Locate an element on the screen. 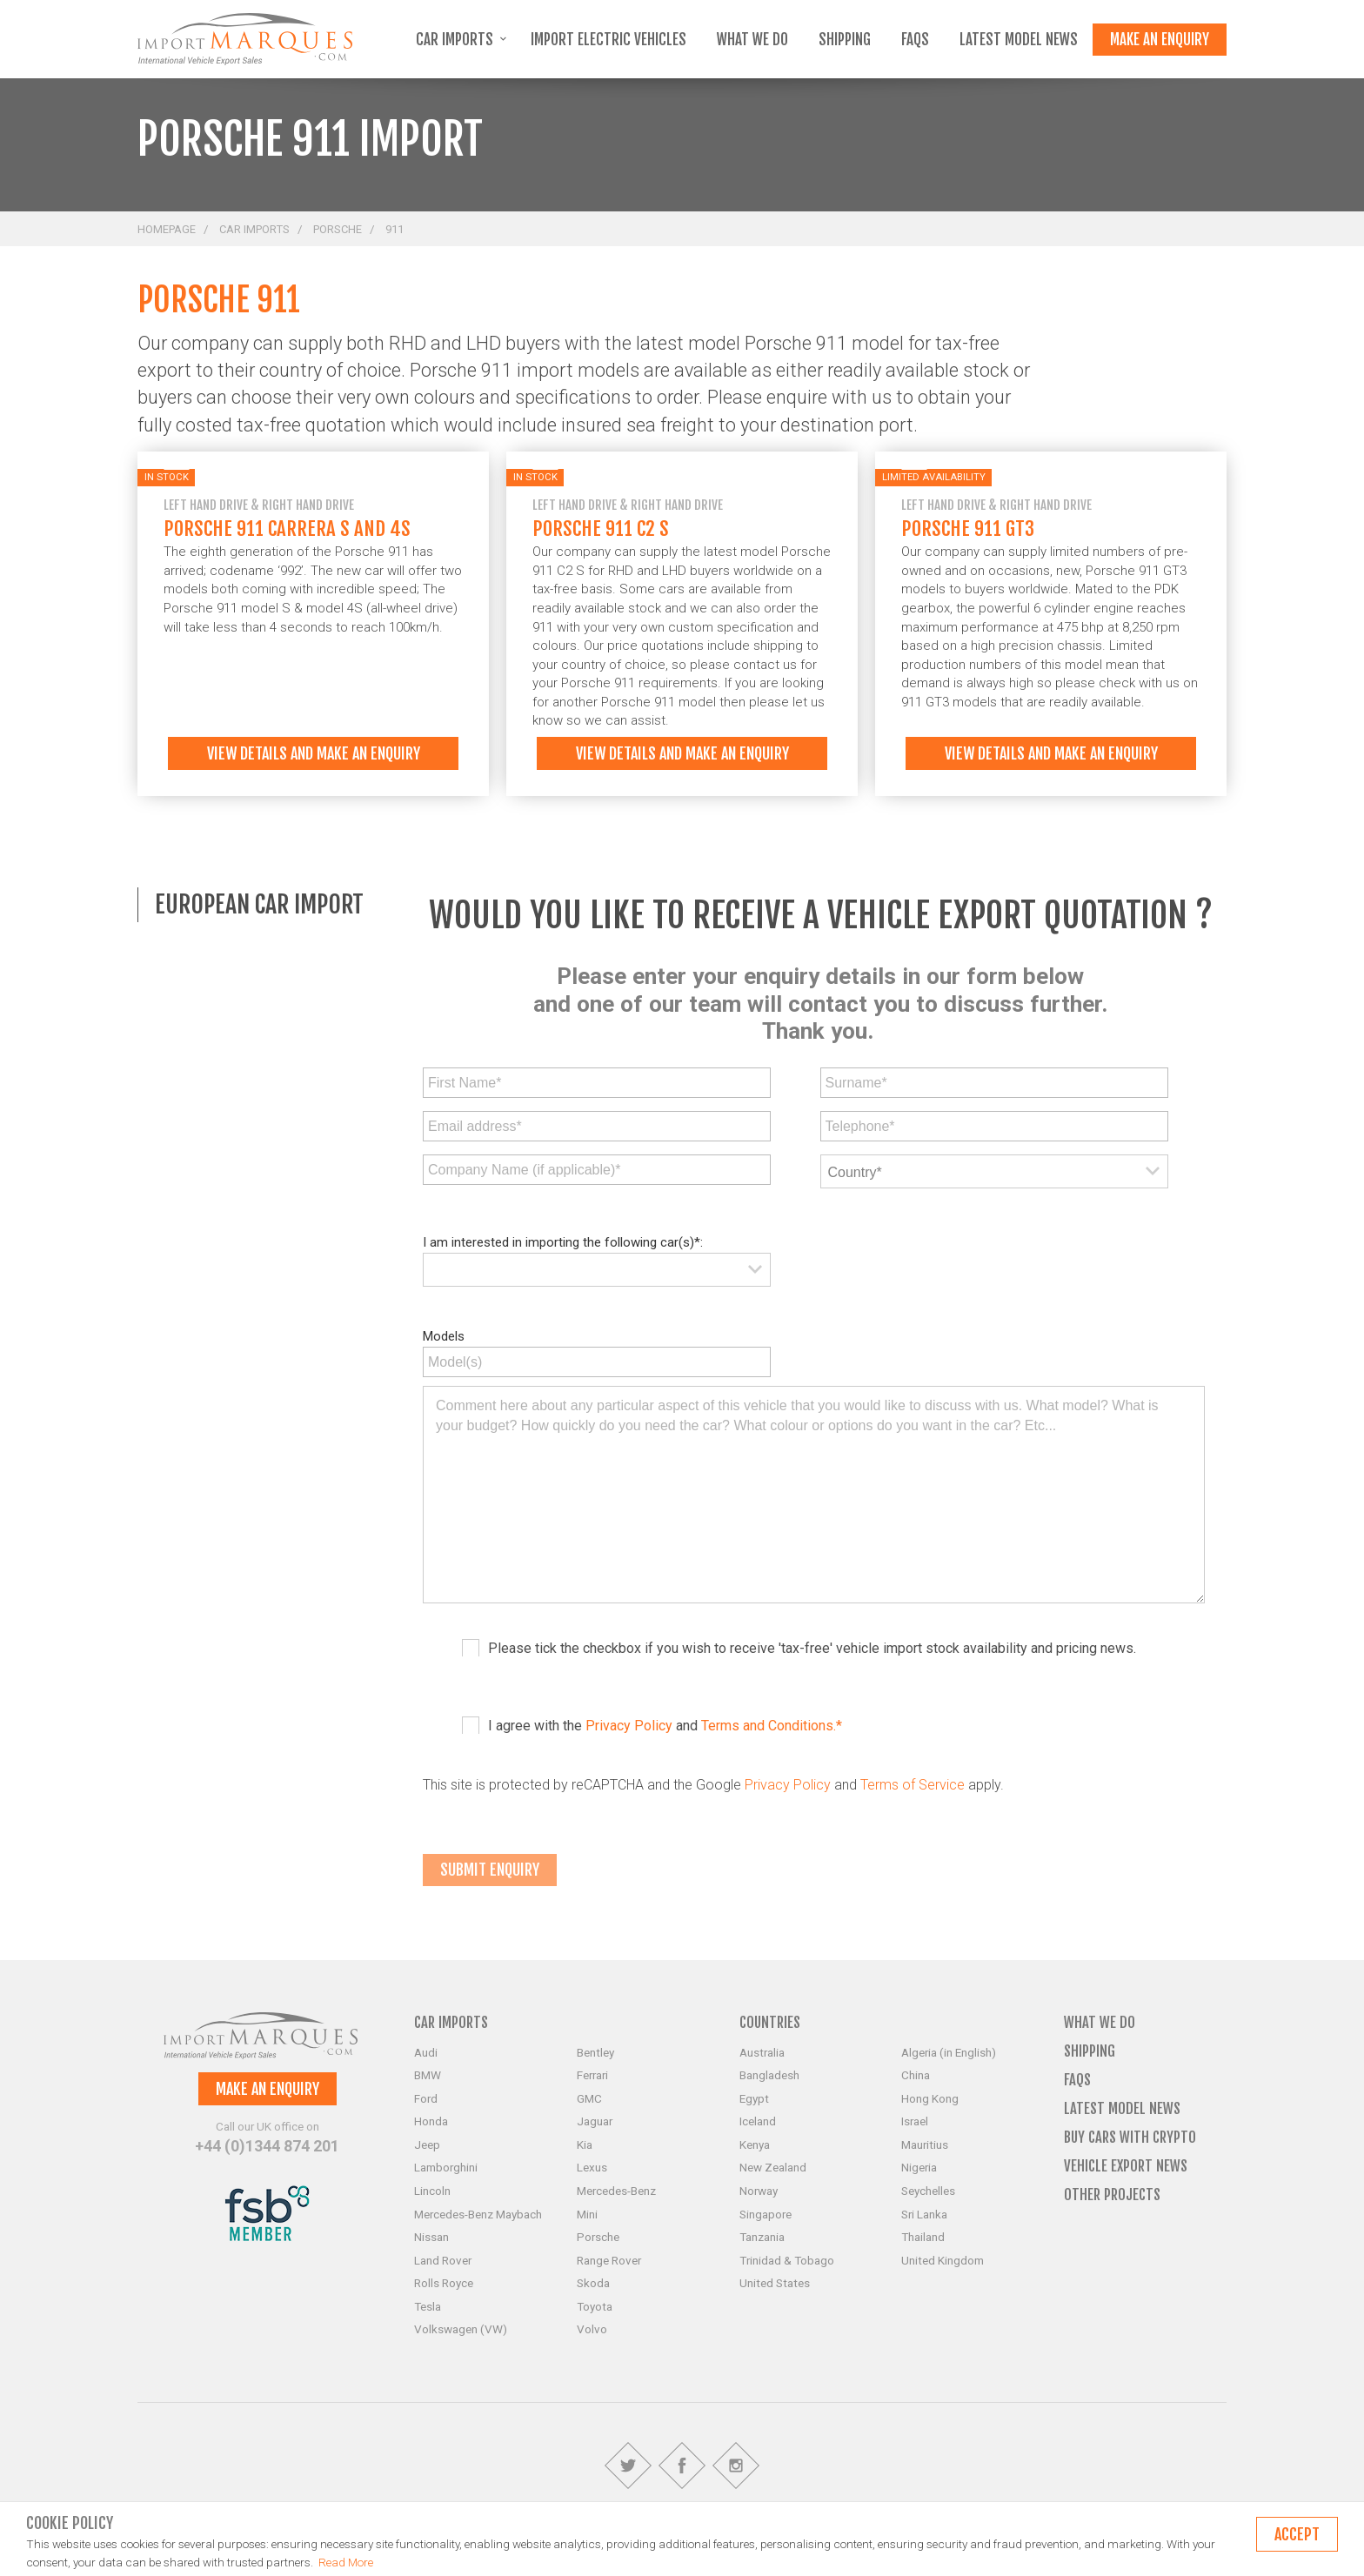 The width and height of the screenshot is (1364, 2576). Jaguar is located at coordinates (594, 2121).